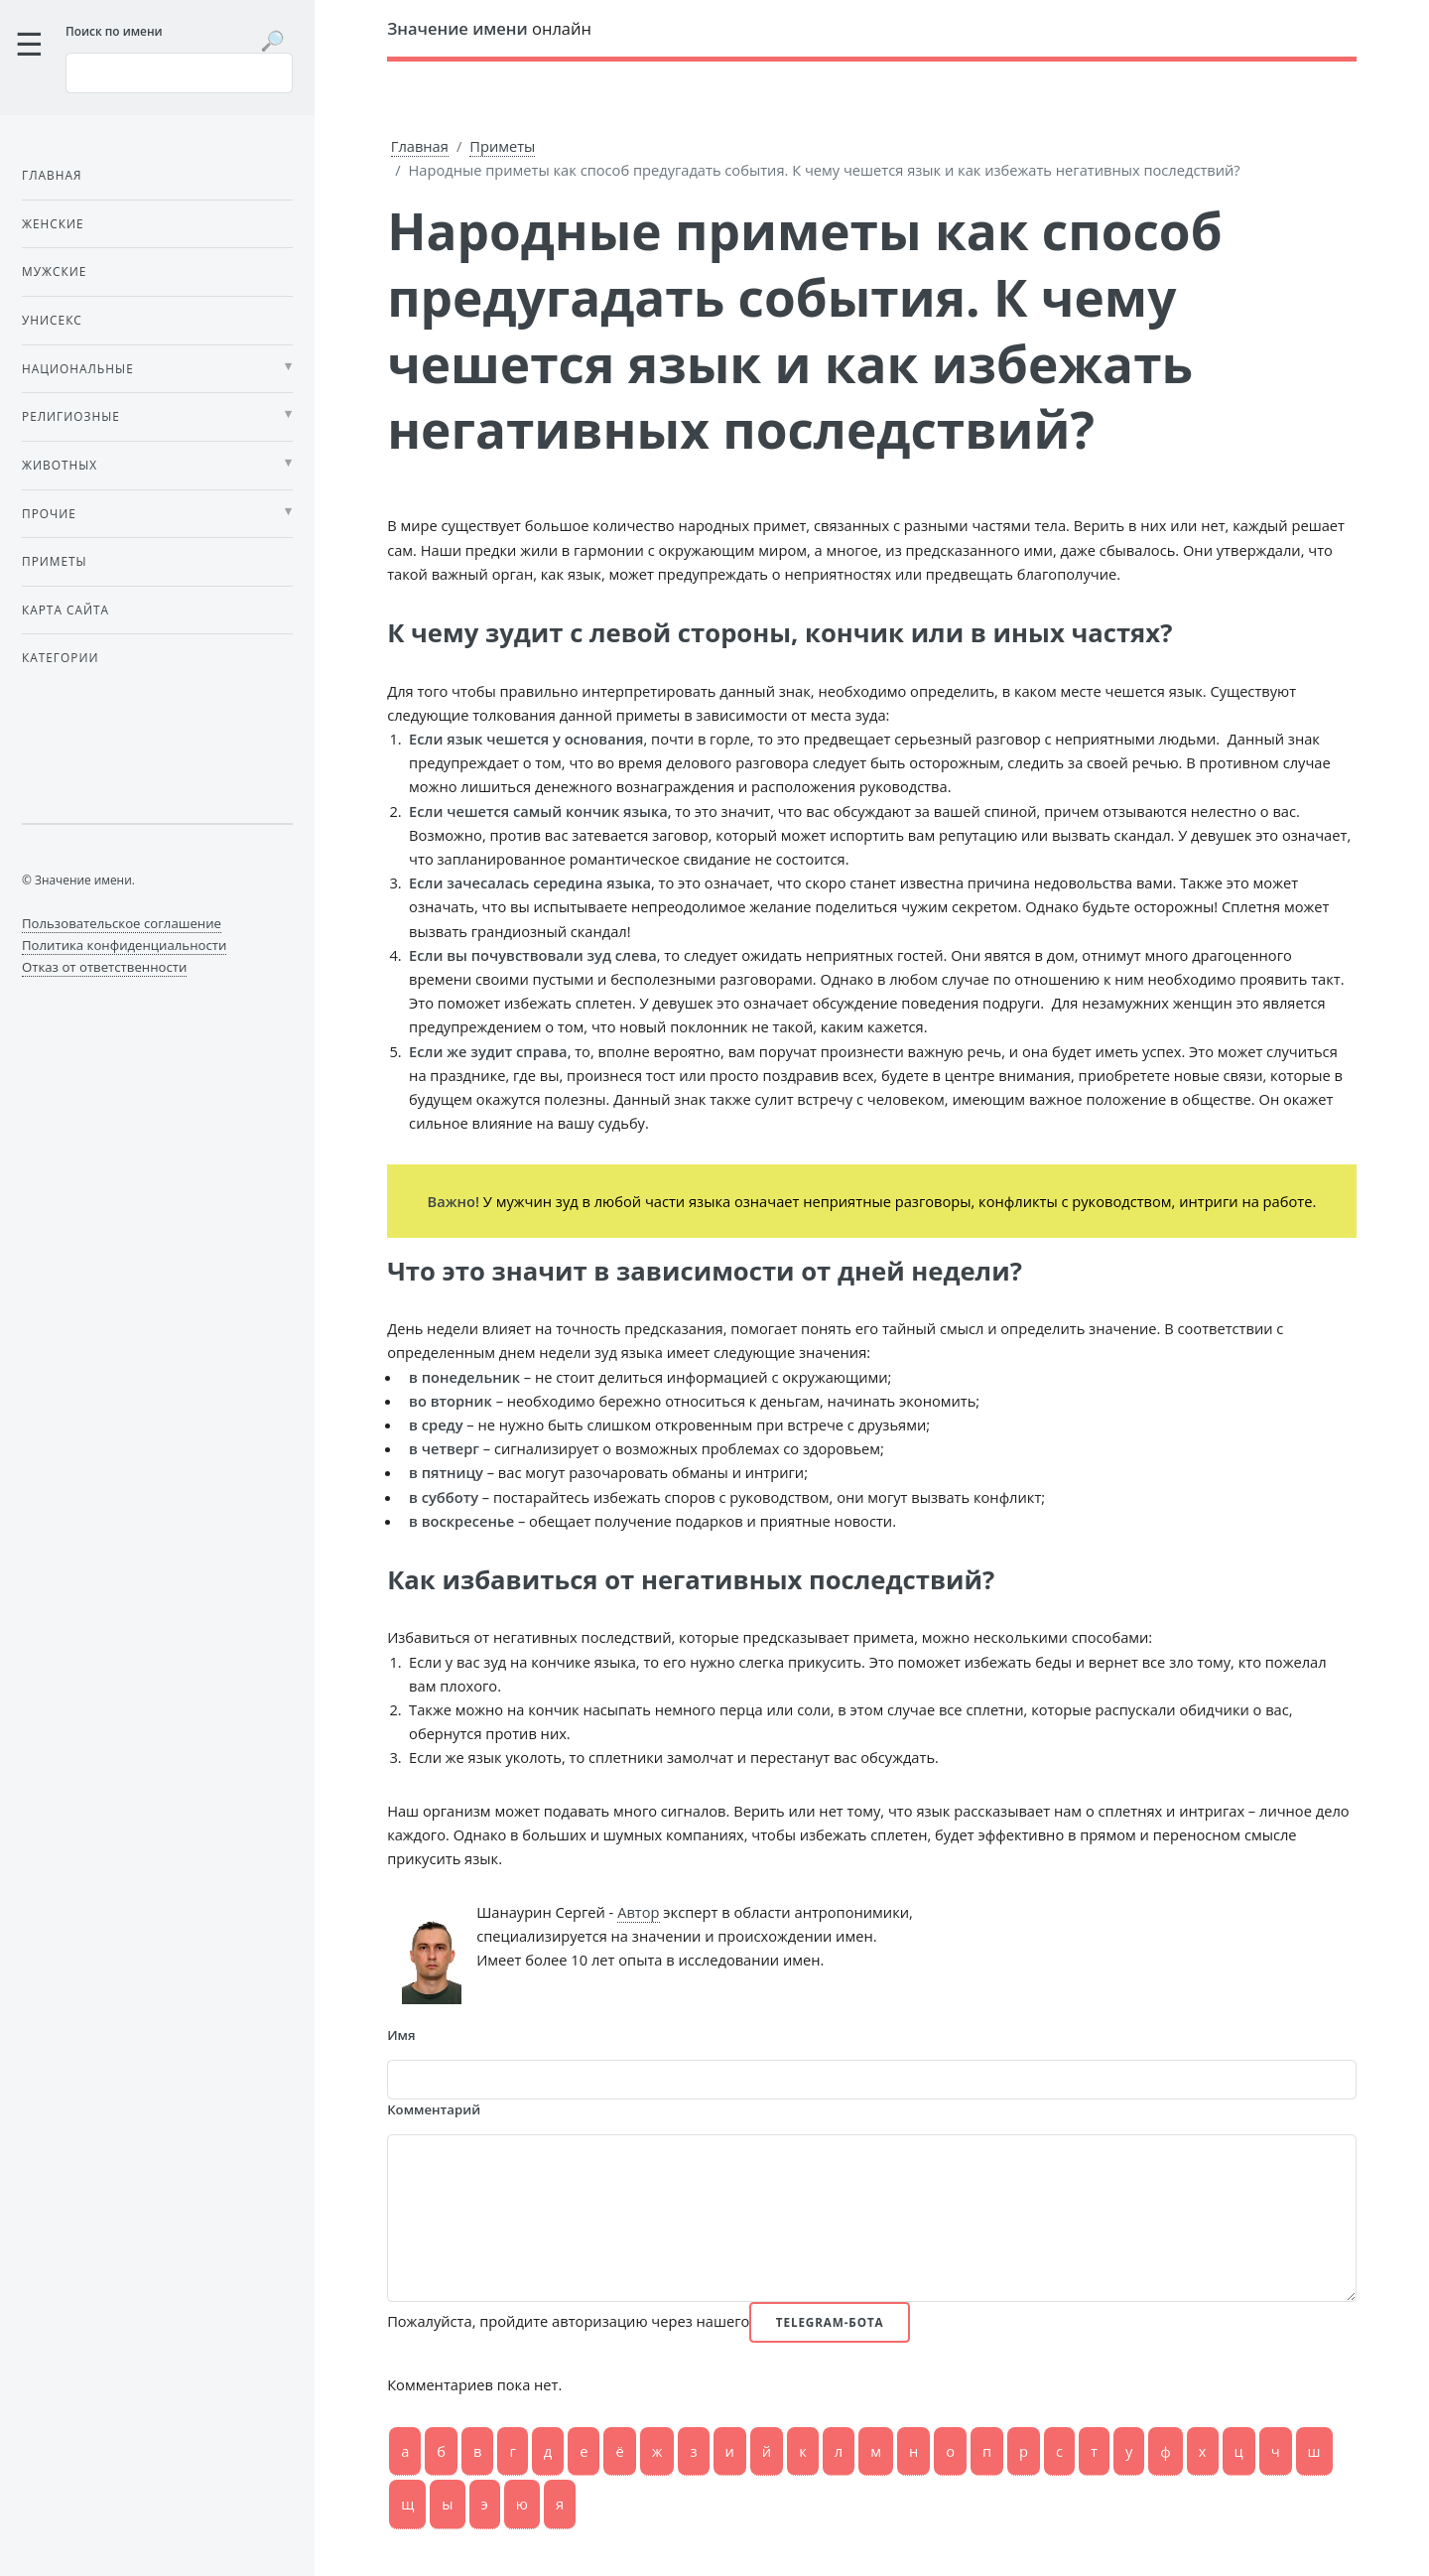 Image resolution: width=1429 pixels, height=2576 pixels. What do you see at coordinates (52, 320) in the screenshot?
I see `Унисекс` at bounding box center [52, 320].